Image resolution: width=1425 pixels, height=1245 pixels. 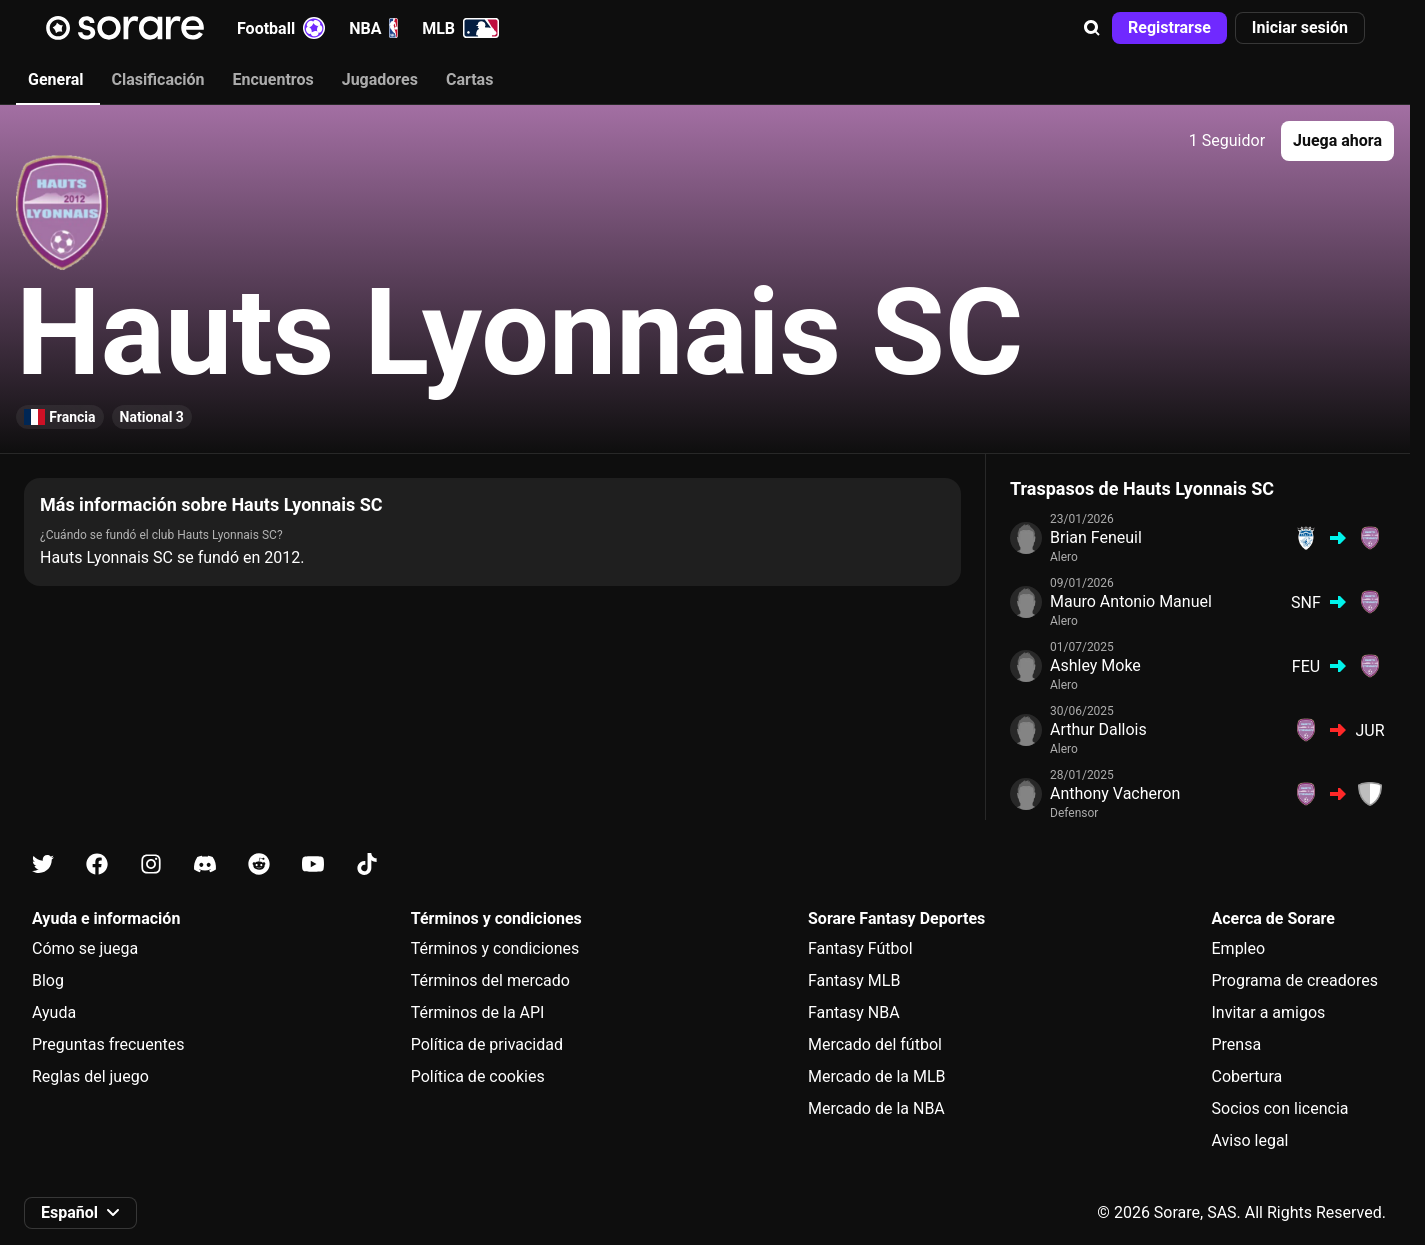 What do you see at coordinates (1280, 1108) in the screenshot?
I see `Socios con licencia` at bounding box center [1280, 1108].